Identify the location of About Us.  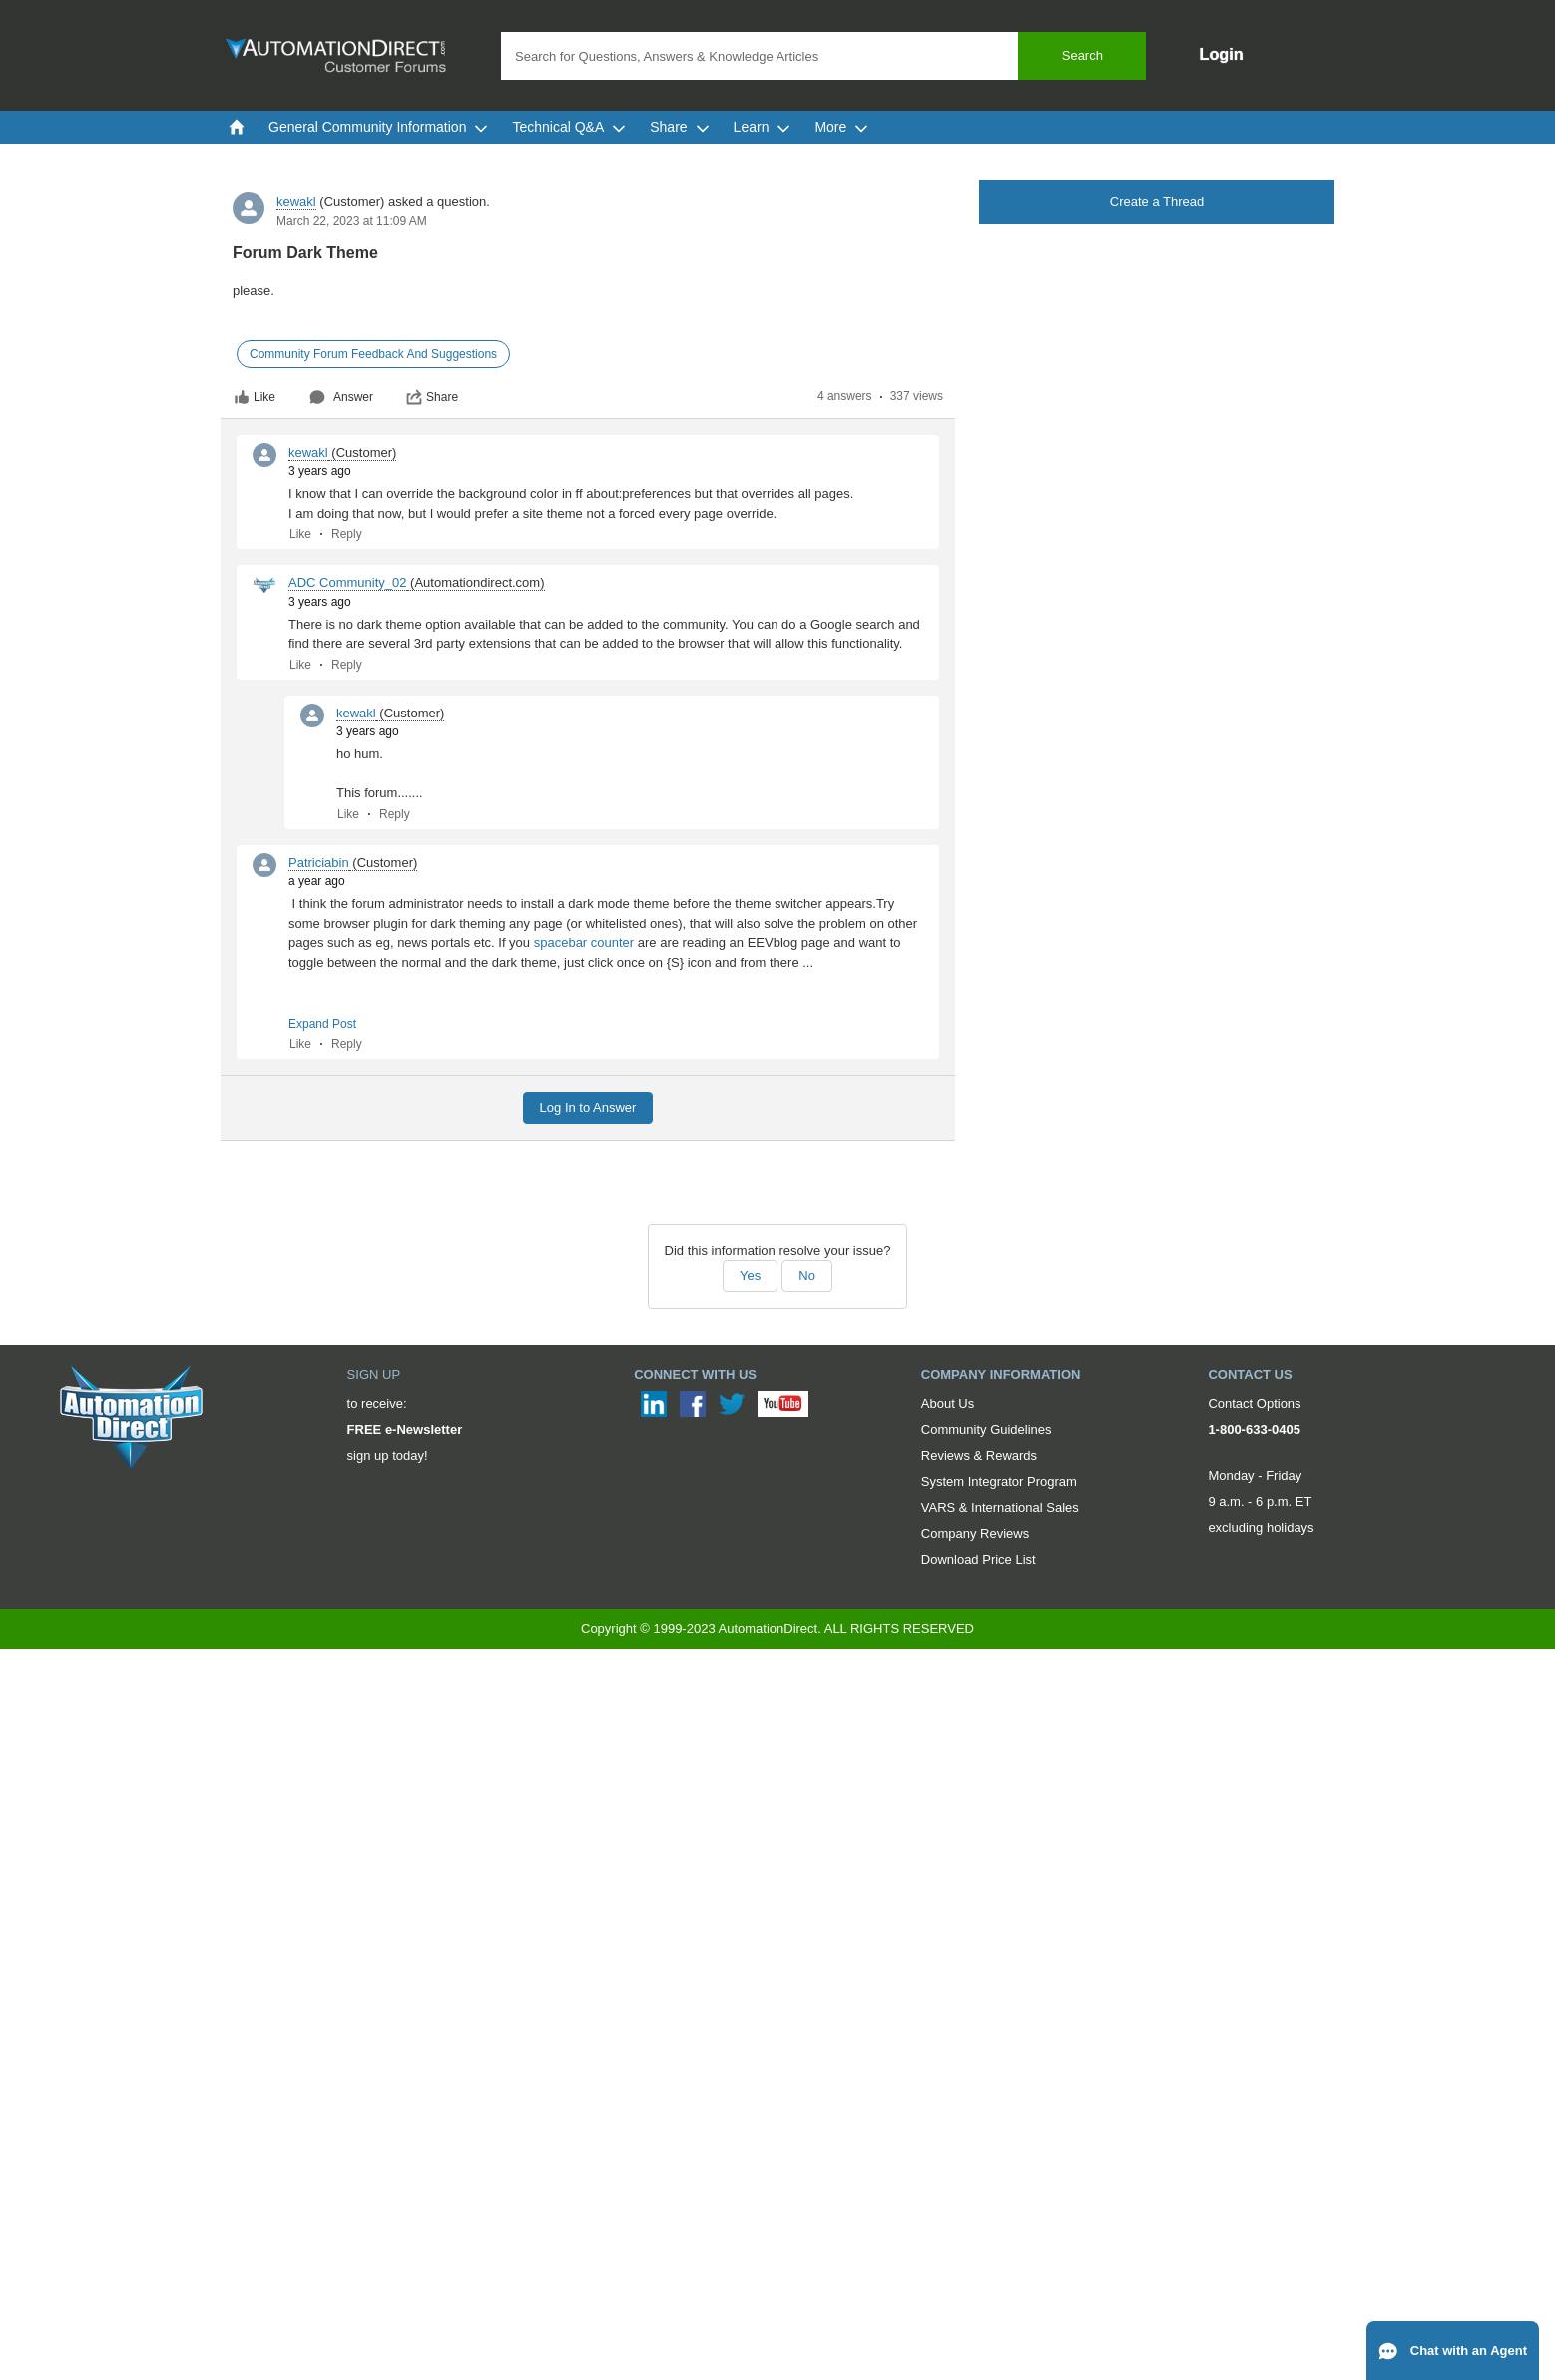
(947, 1403).